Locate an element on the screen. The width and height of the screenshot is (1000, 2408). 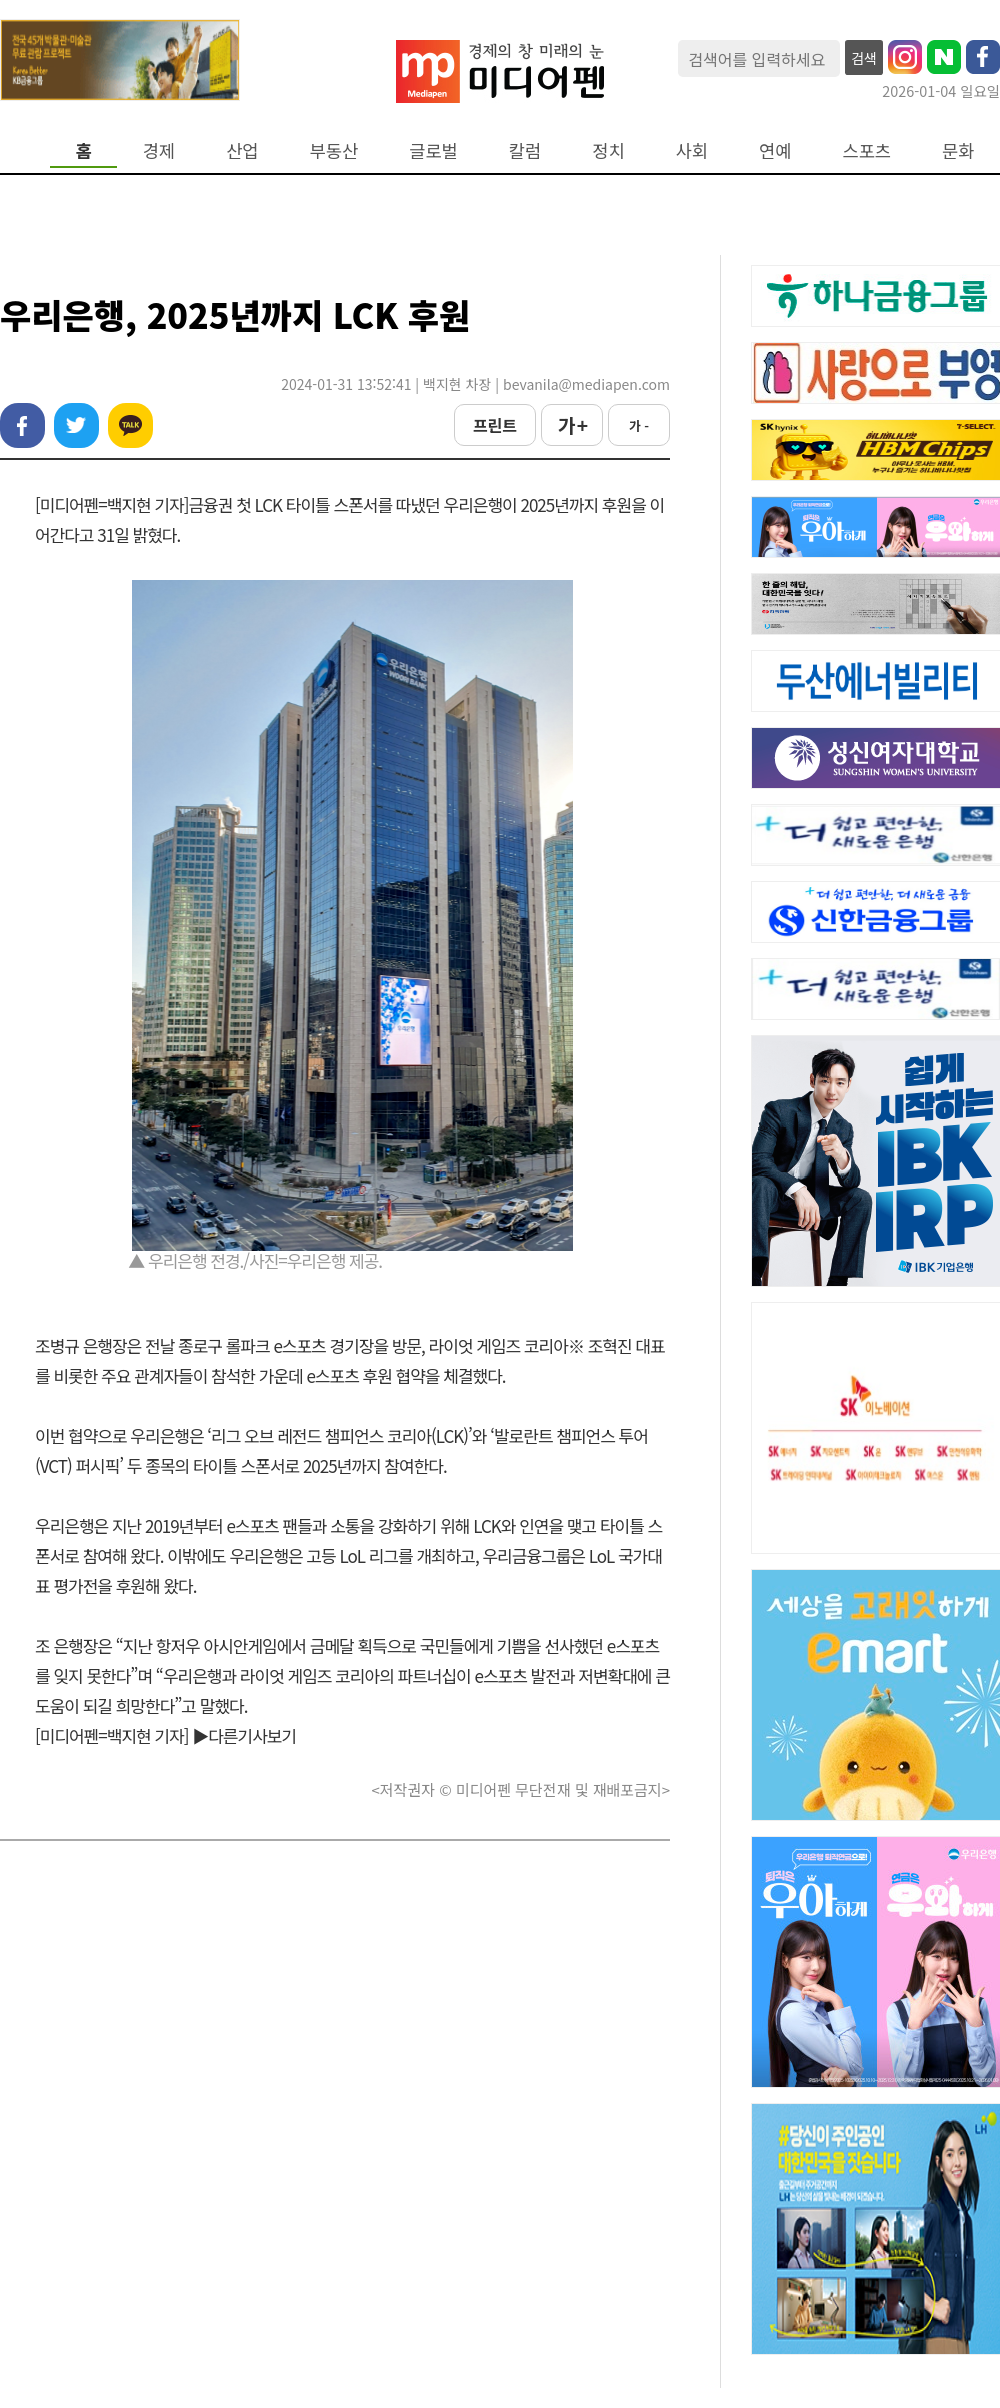
산업 is located at coordinates (242, 150).